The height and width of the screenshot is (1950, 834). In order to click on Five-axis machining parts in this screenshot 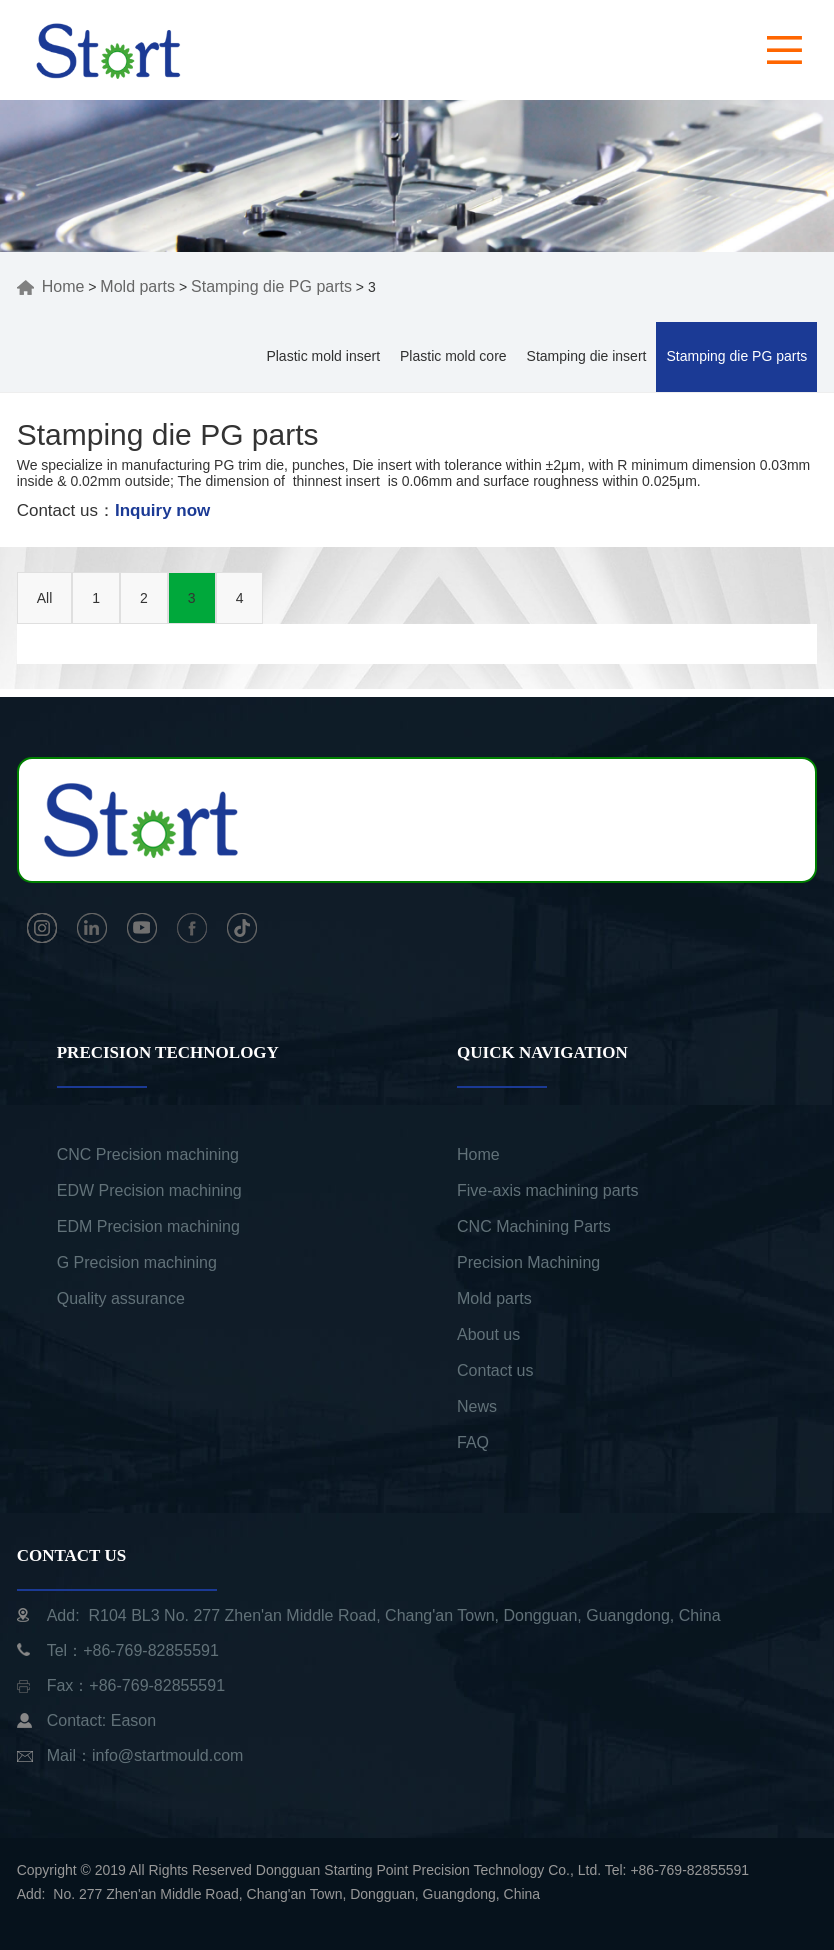, I will do `click(547, 1190)`.